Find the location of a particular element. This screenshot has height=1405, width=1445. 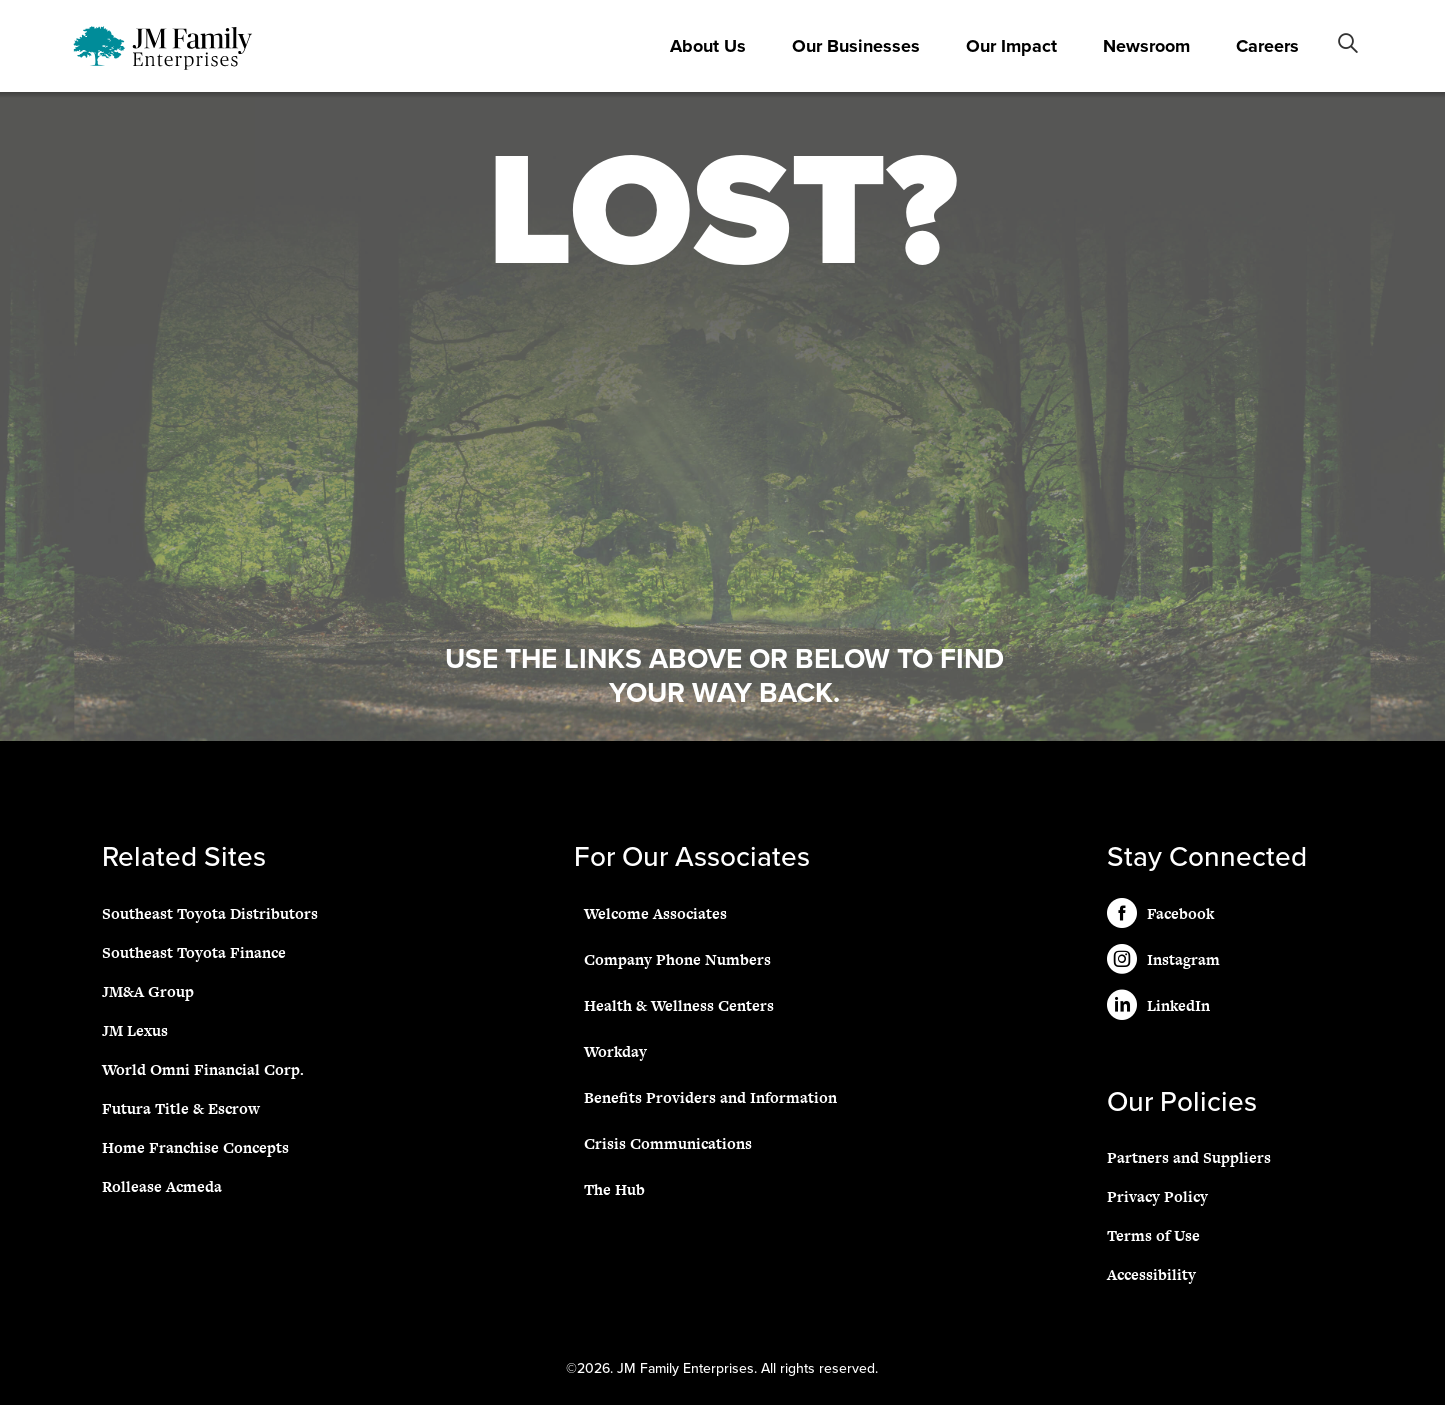

Our Impact is located at coordinates (1011, 46).